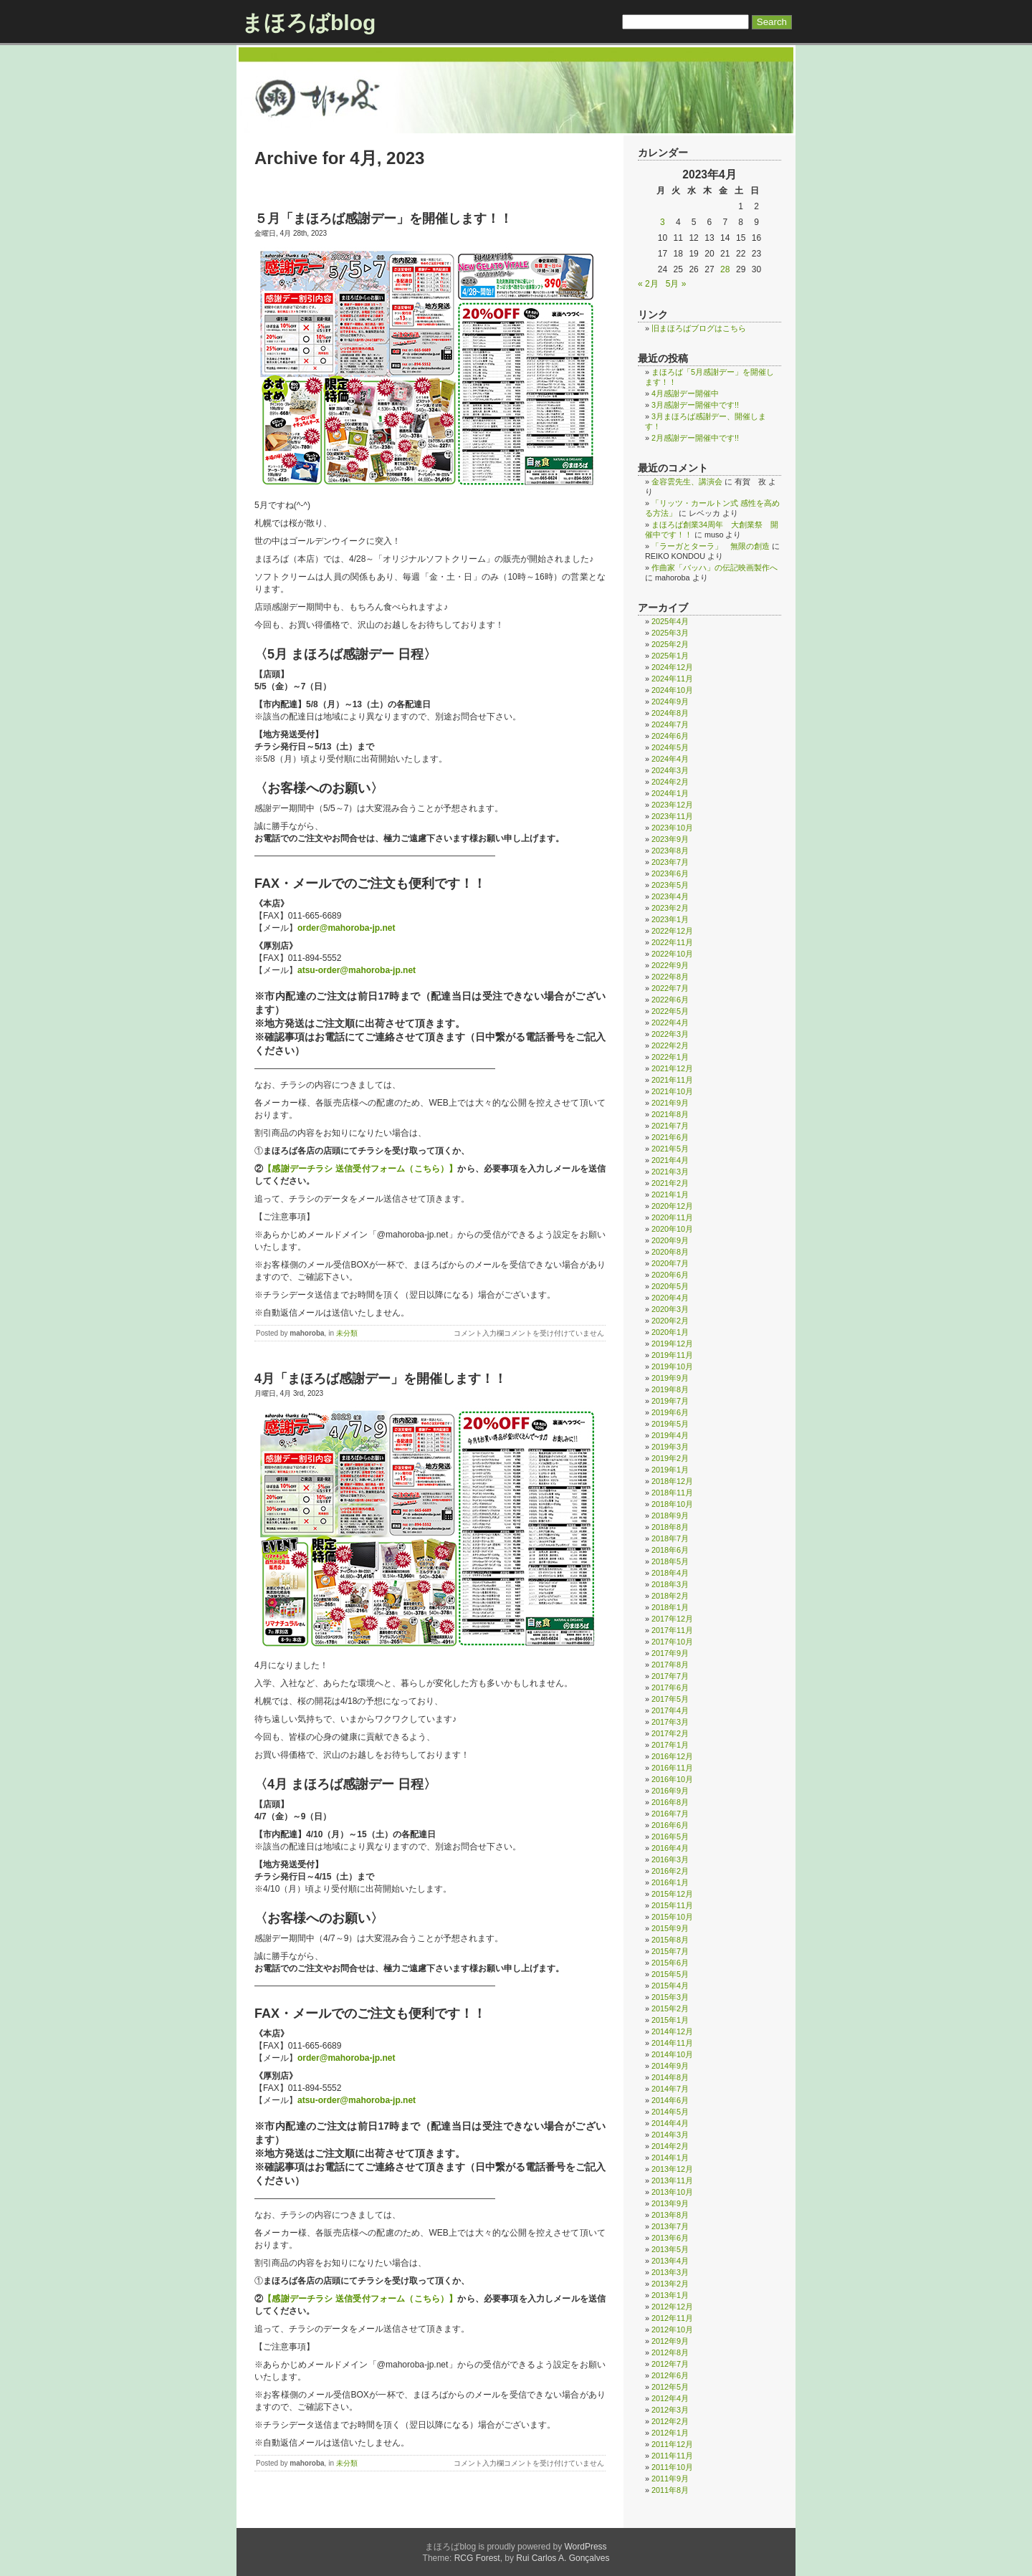 This screenshot has height=2576, width=1032. What do you see at coordinates (672, 2467) in the screenshot?
I see `2011年10月` at bounding box center [672, 2467].